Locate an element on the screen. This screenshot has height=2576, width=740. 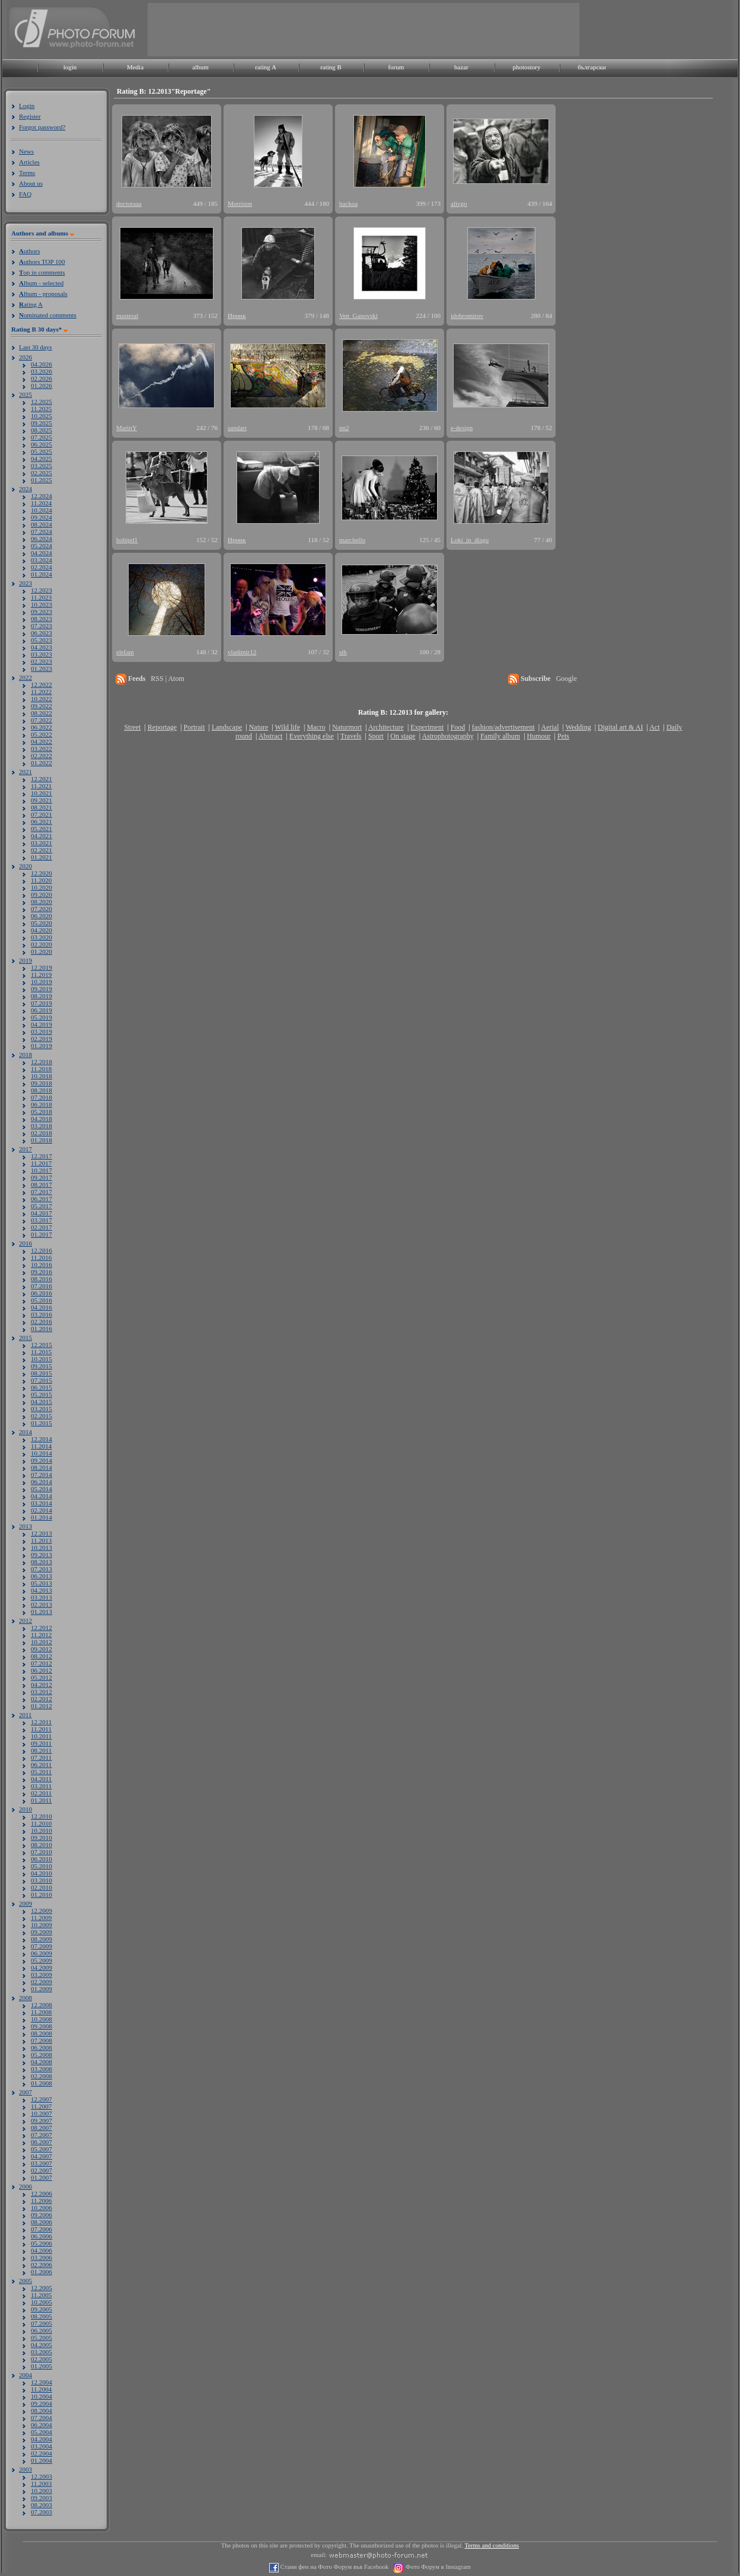
09.2023 is located at coordinates (41, 611).